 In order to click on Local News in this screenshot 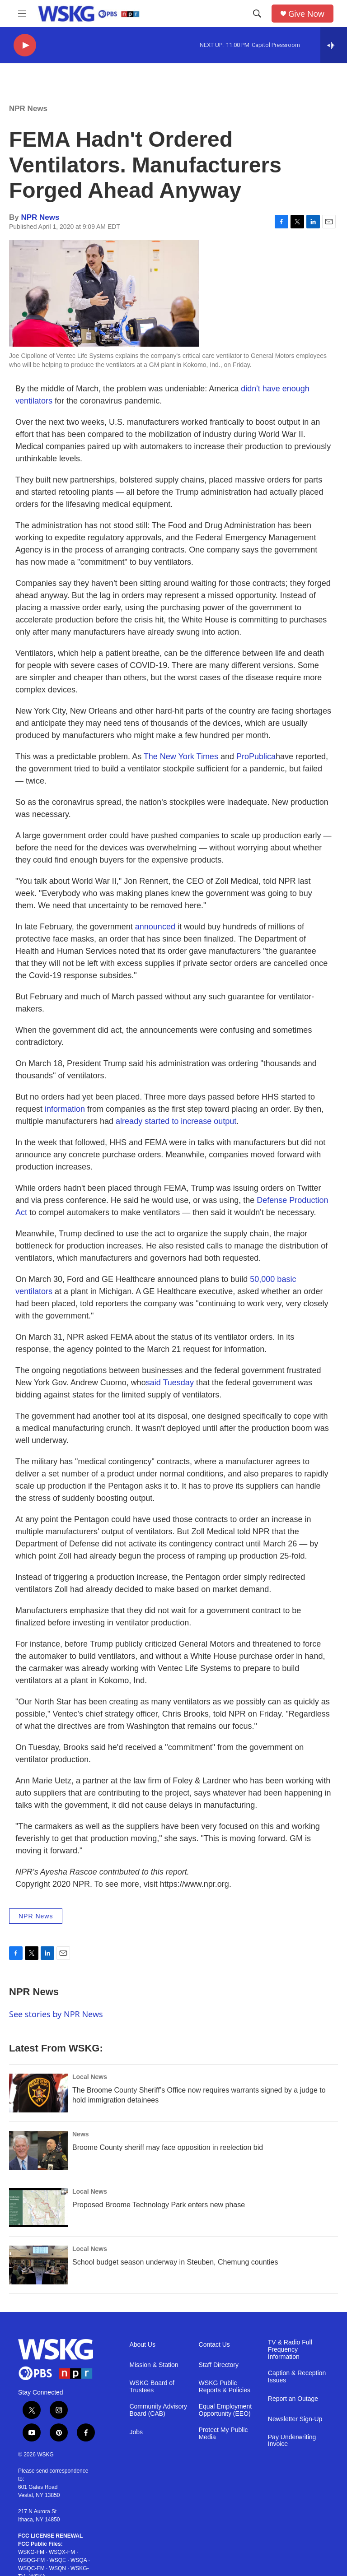, I will do `click(89, 2076)`.